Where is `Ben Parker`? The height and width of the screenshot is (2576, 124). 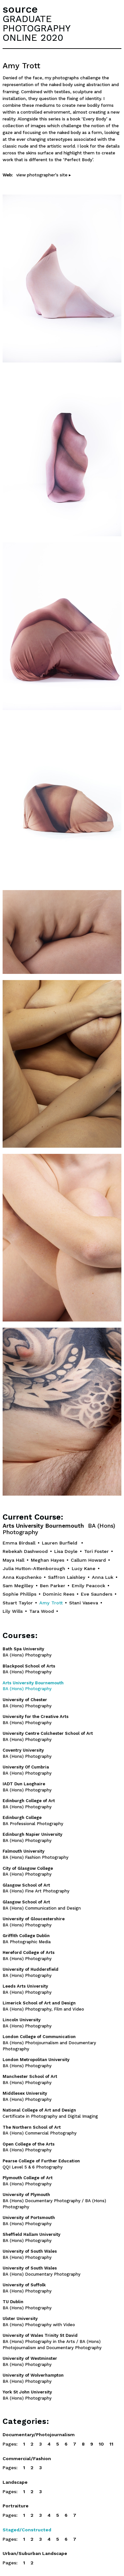
Ben Parker is located at coordinates (52, 1585).